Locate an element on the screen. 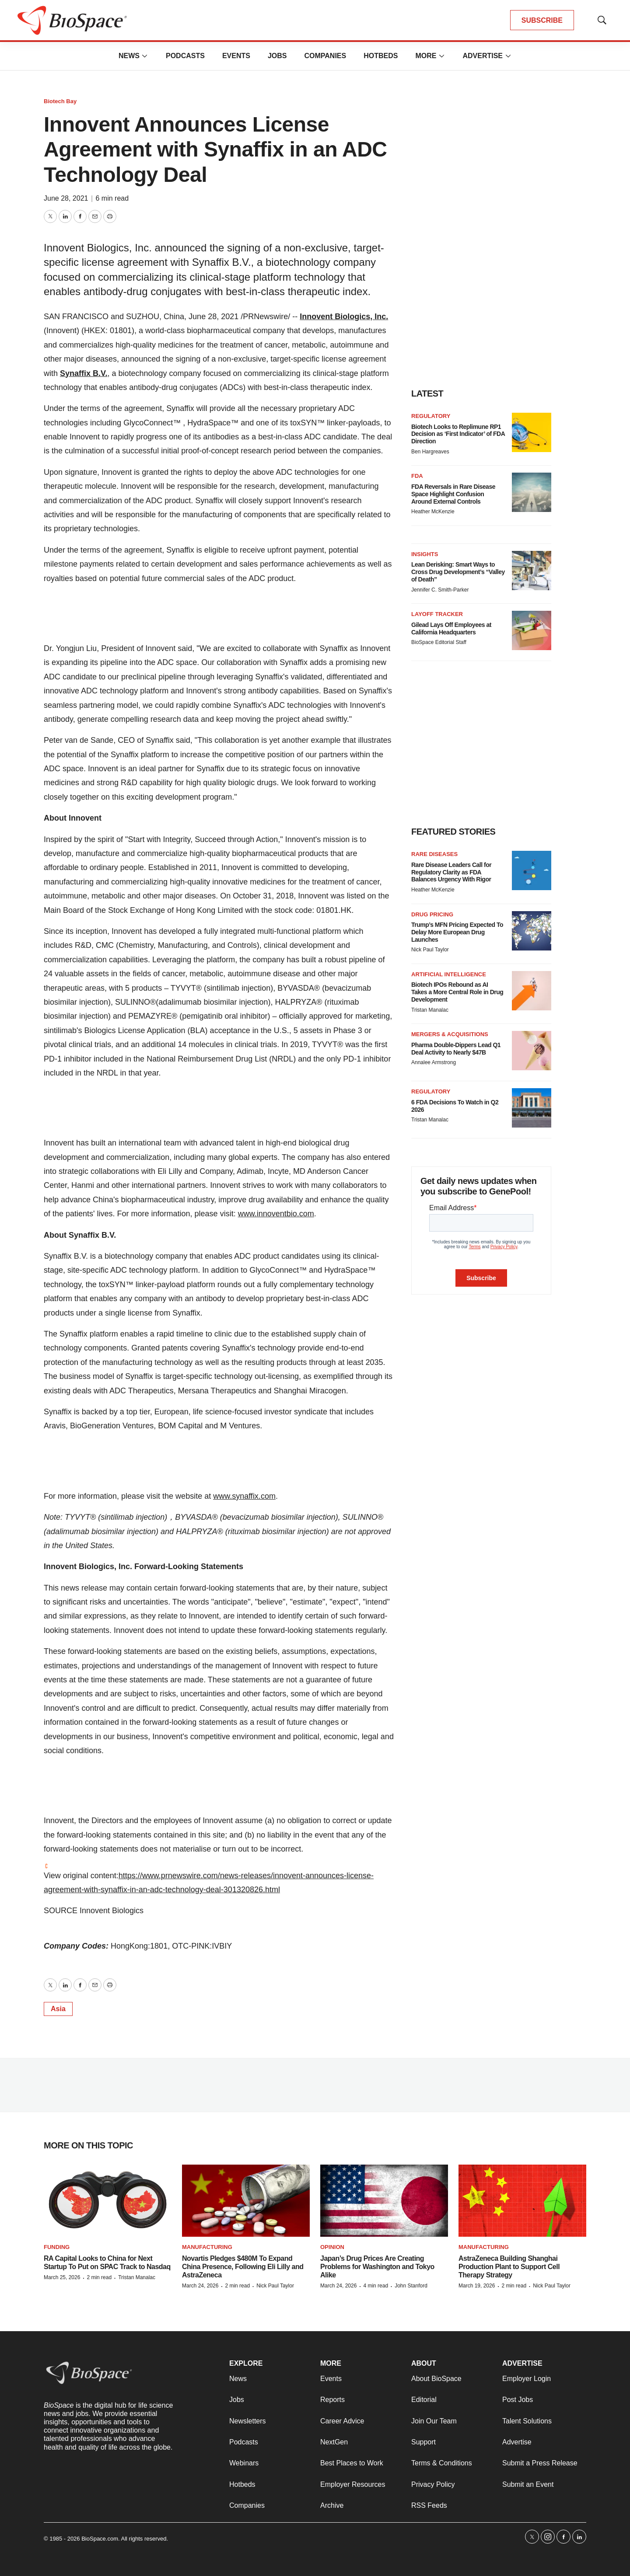 The image size is (630, 2576). Lean Derisking: Smart Ways to Cross Drug Development’s “Valley of Death” is located at coordinates (458, 572).